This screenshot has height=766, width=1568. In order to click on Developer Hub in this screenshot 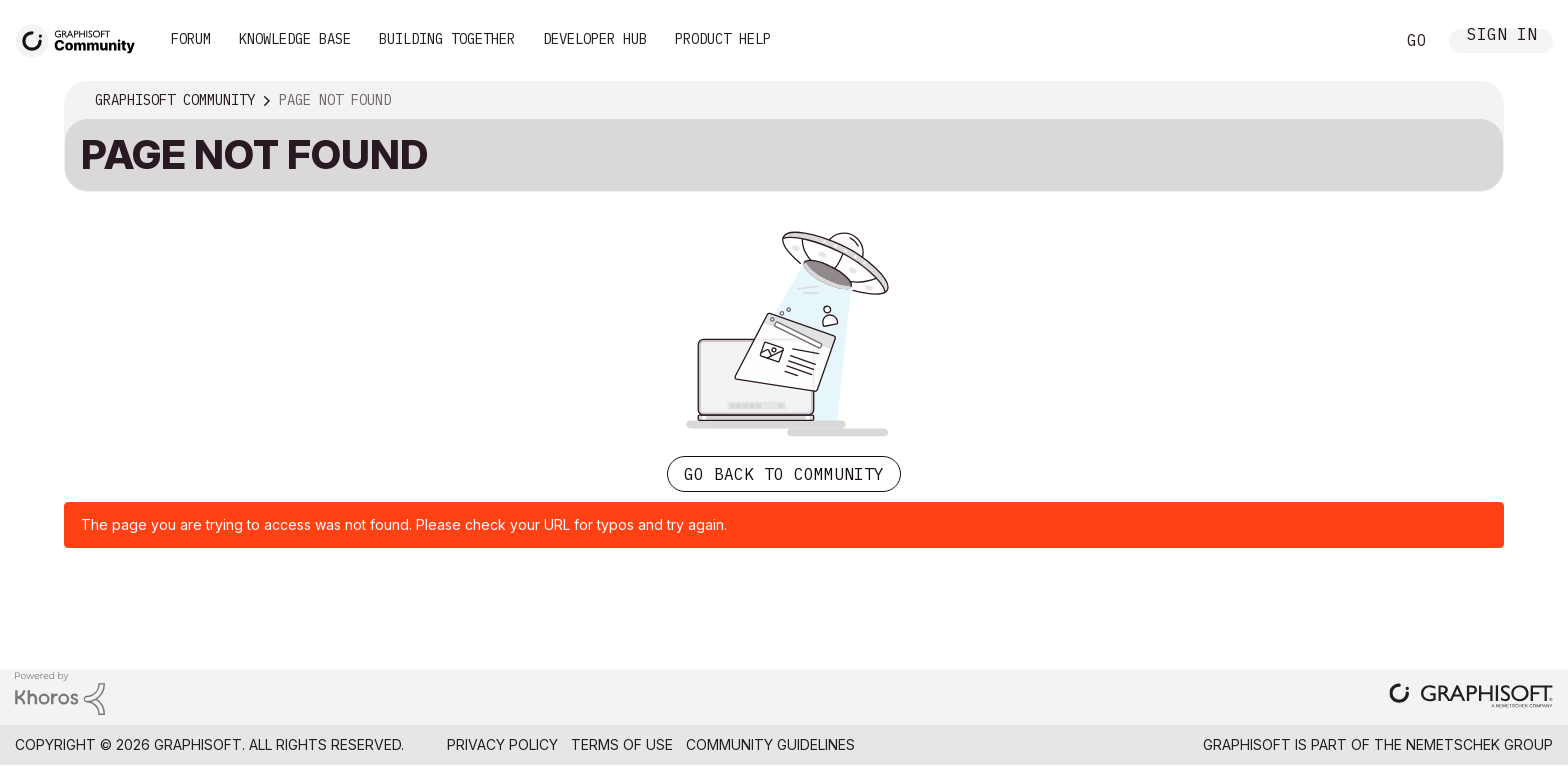, I will do `click(595, 39)`.